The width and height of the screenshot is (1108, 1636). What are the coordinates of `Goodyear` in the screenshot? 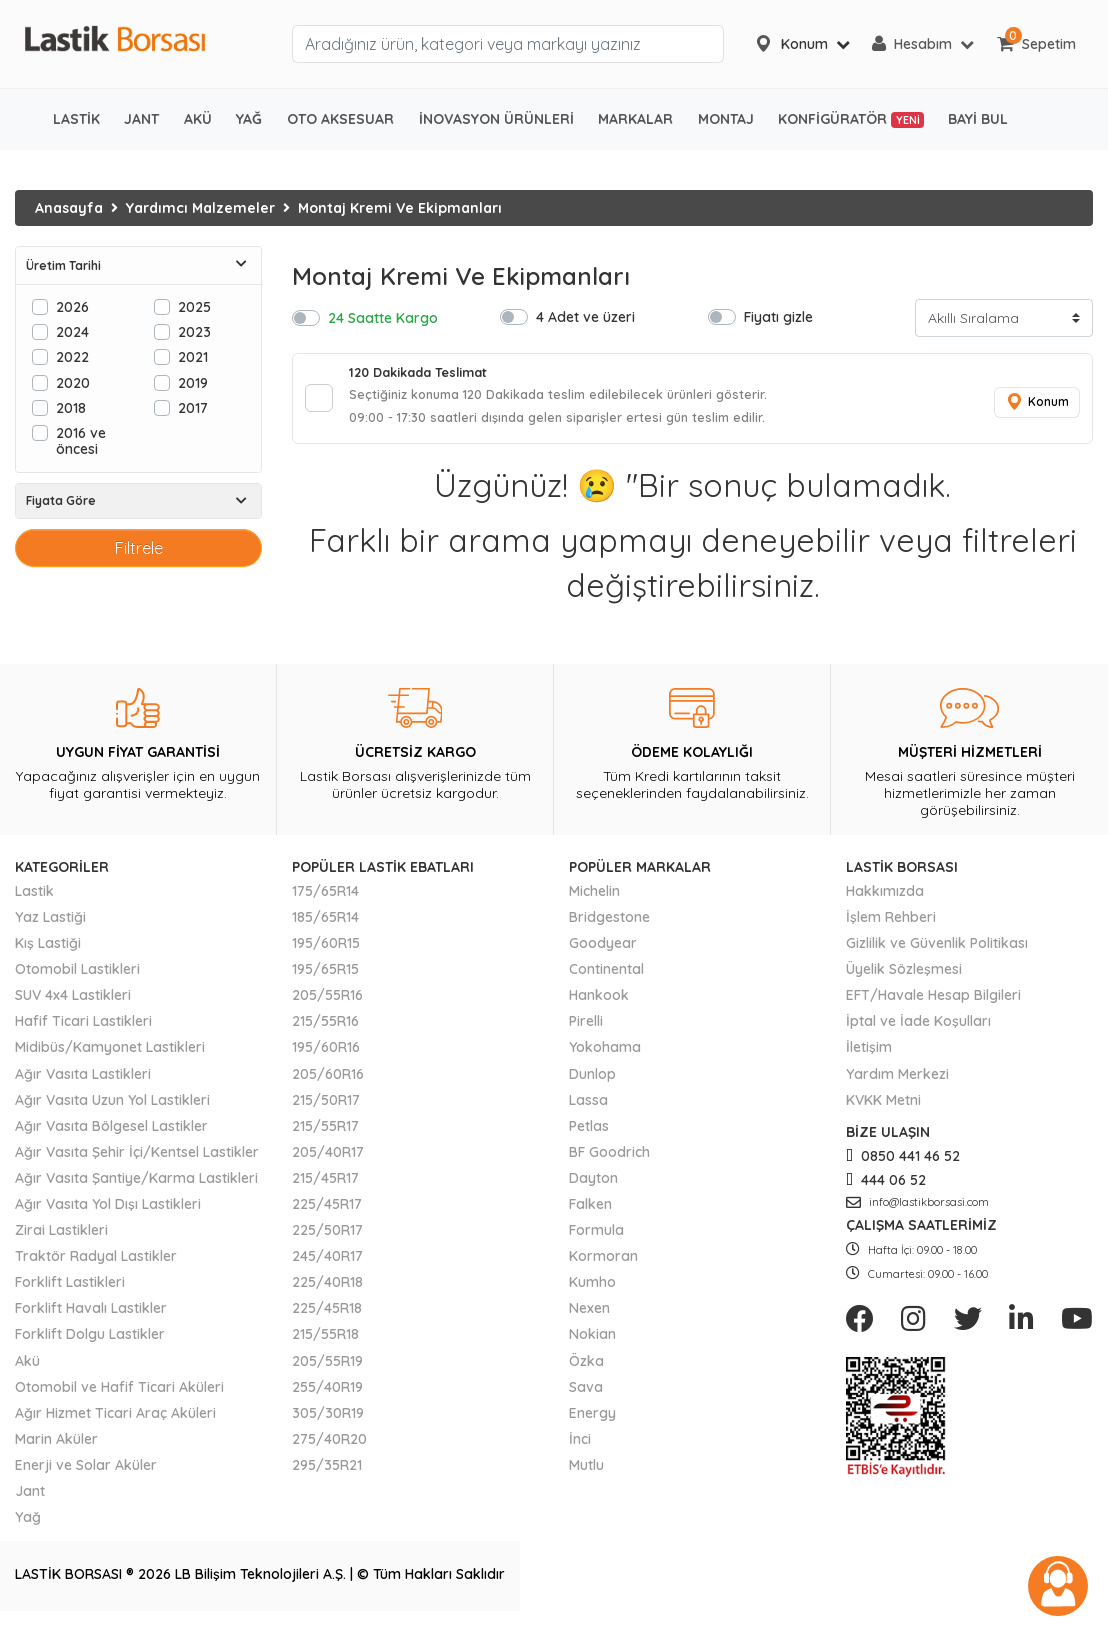 It's located at (603, 952).